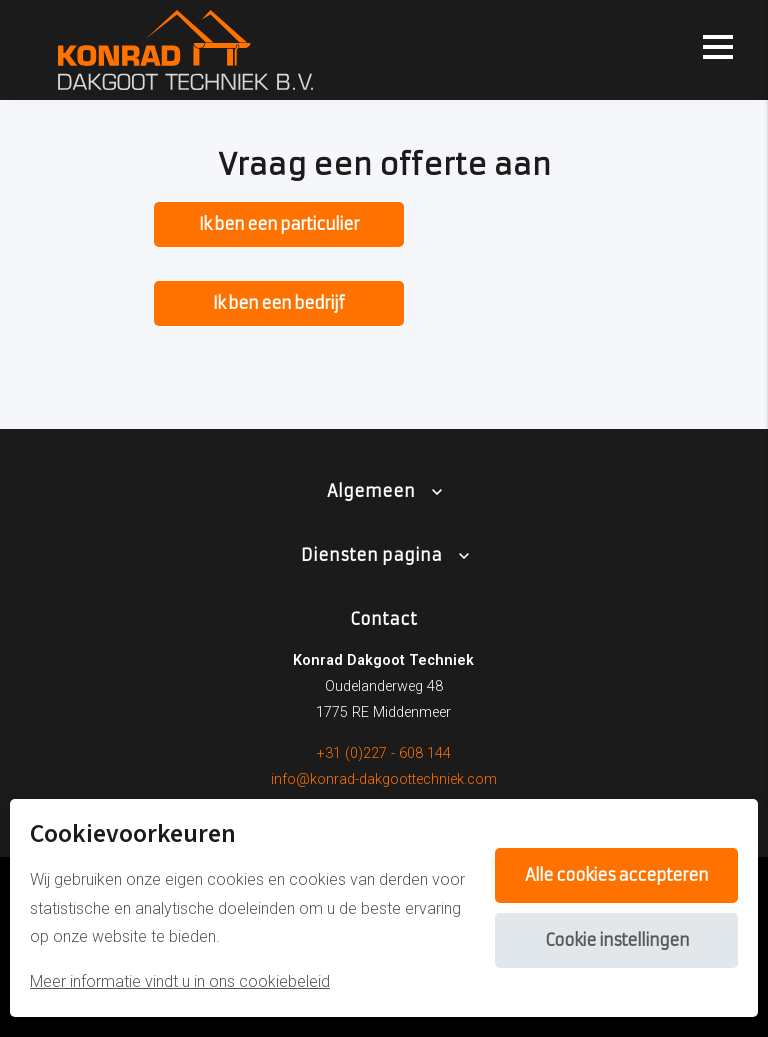 This screenshot has height=1037, width=768. What do you see at coordinates (371, 555) in the screenshot?
I see `Diensten pagina` at bounding box center [371, 555].